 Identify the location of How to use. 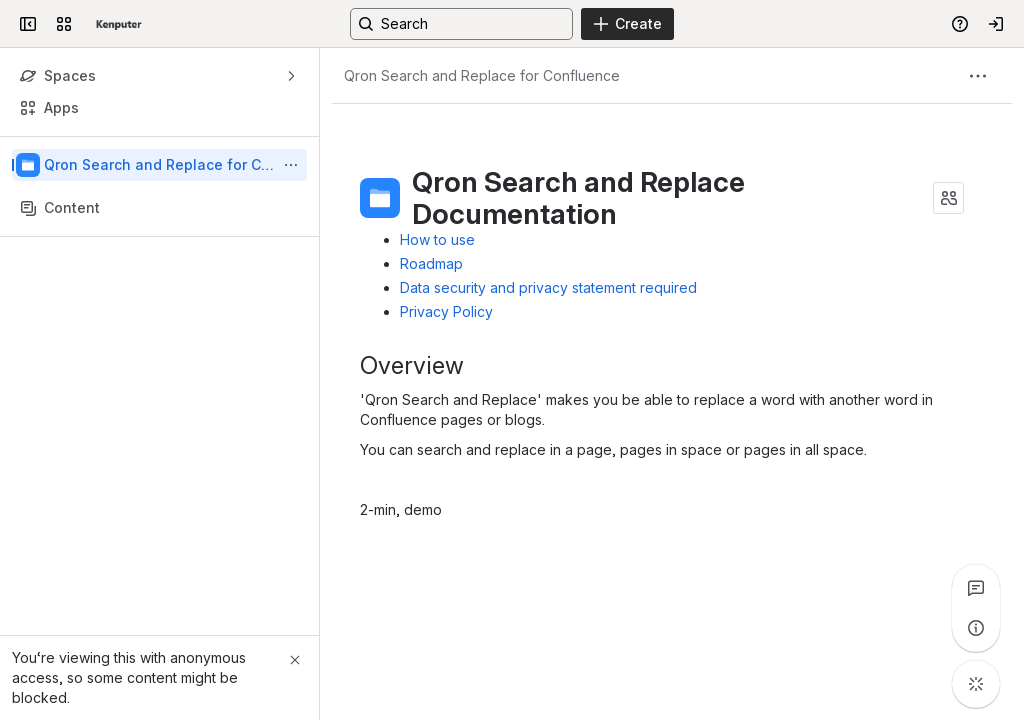
(437, 239).